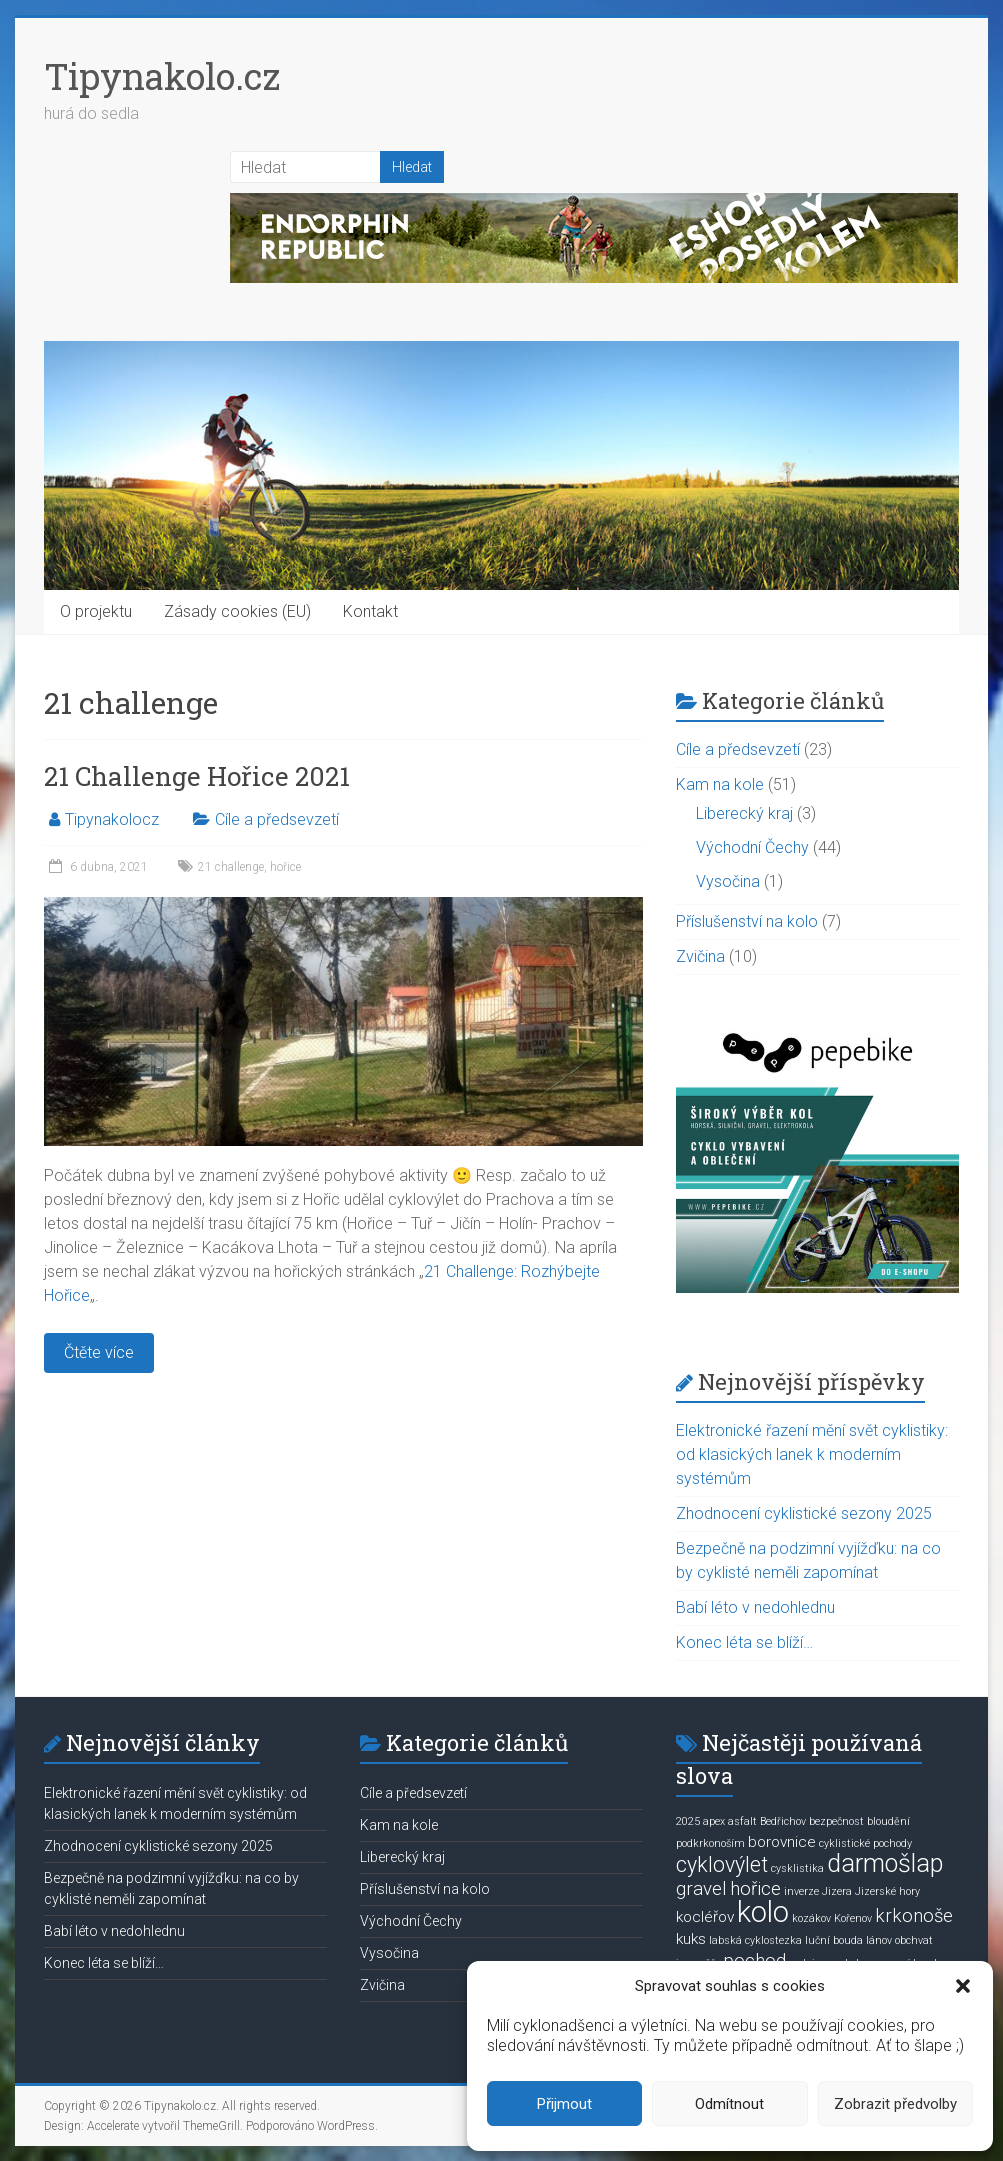 The width and height of the screenshot is (1003, 2161). What do you see at coordinates (714, 1821) in the screenshot?
I see `apex [apex (1 položka)]` at bounding box center [714, 1821].